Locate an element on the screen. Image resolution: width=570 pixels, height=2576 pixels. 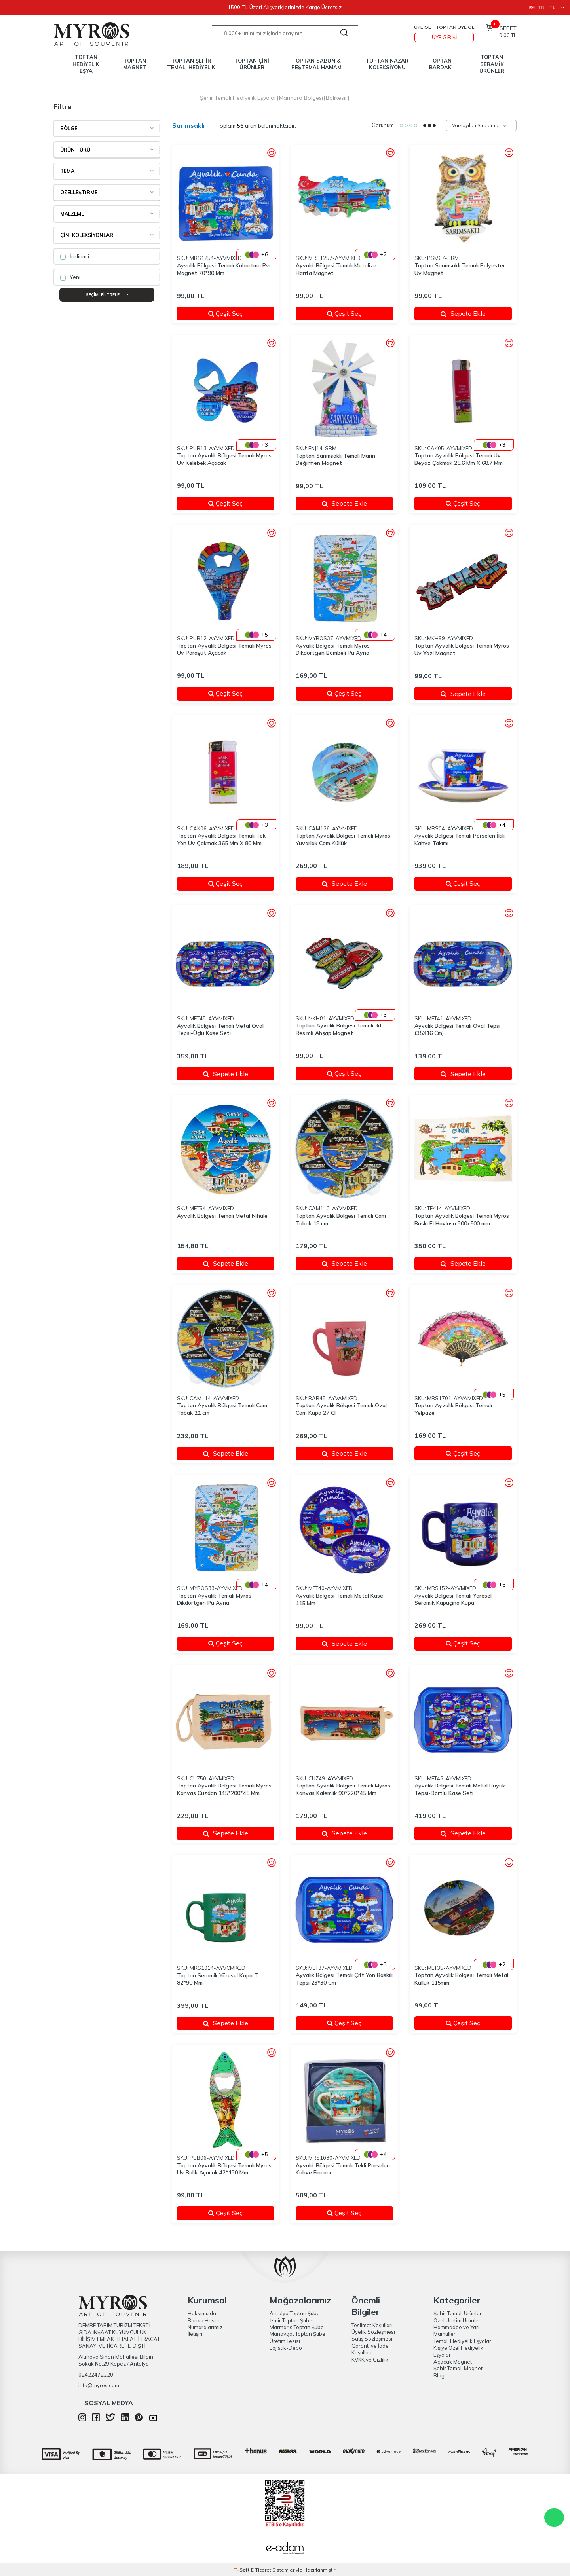
Toptan Sarımsaklı Temalı Polyester Uv Magnet is located at coordinates (459, 269).